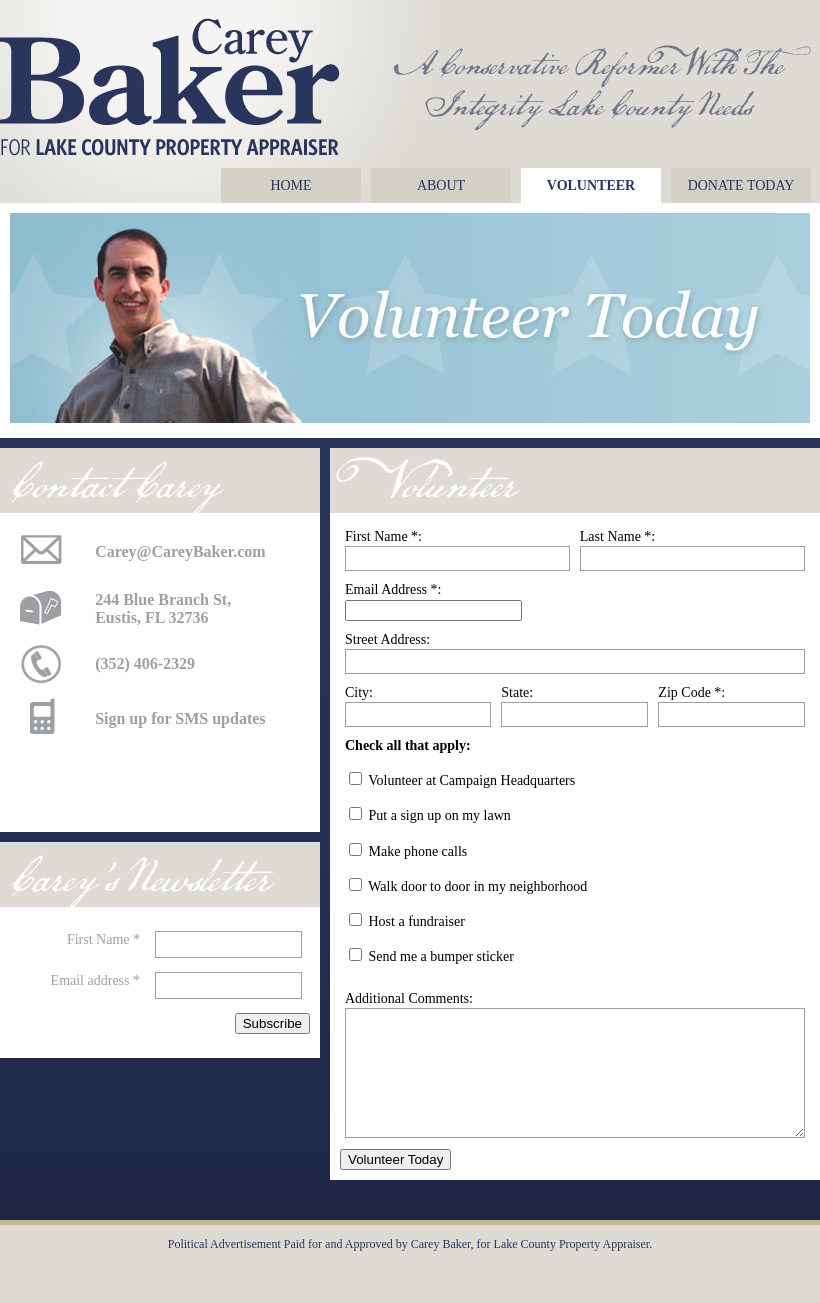 This screenshot has width=820, height=1303. What do you see at coordinates (103, 939) in the screenshot?
I see `First Name *` at bounding box center [103, 939].